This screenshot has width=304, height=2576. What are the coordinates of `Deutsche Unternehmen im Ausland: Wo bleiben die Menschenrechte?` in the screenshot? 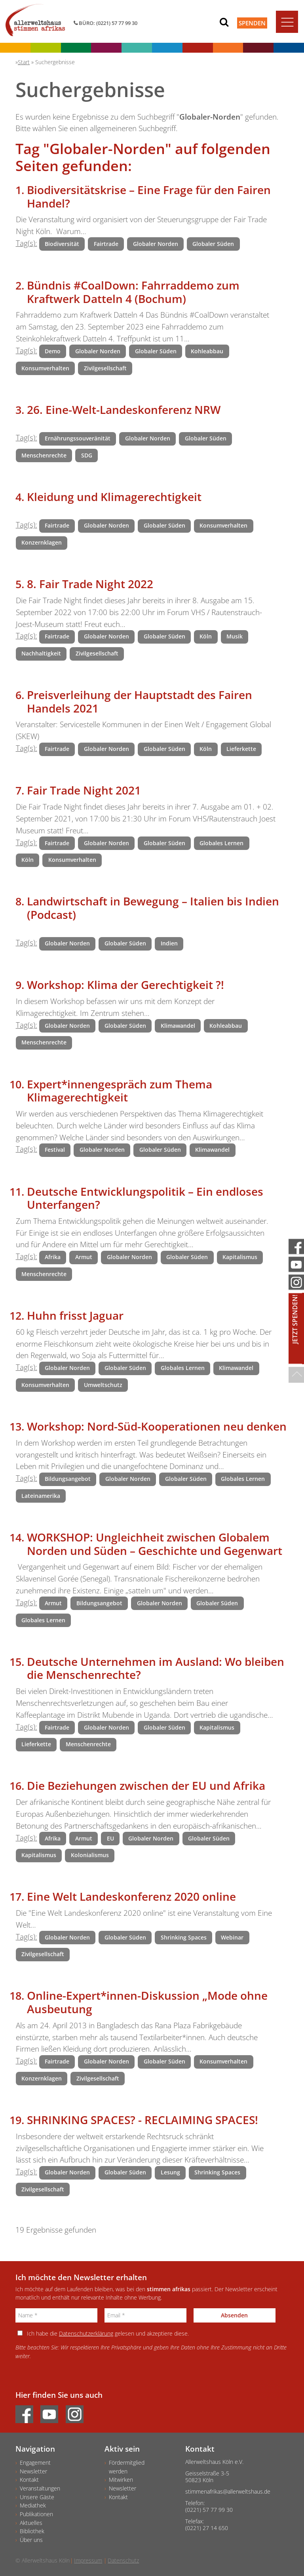 It's located at (155, 1668).